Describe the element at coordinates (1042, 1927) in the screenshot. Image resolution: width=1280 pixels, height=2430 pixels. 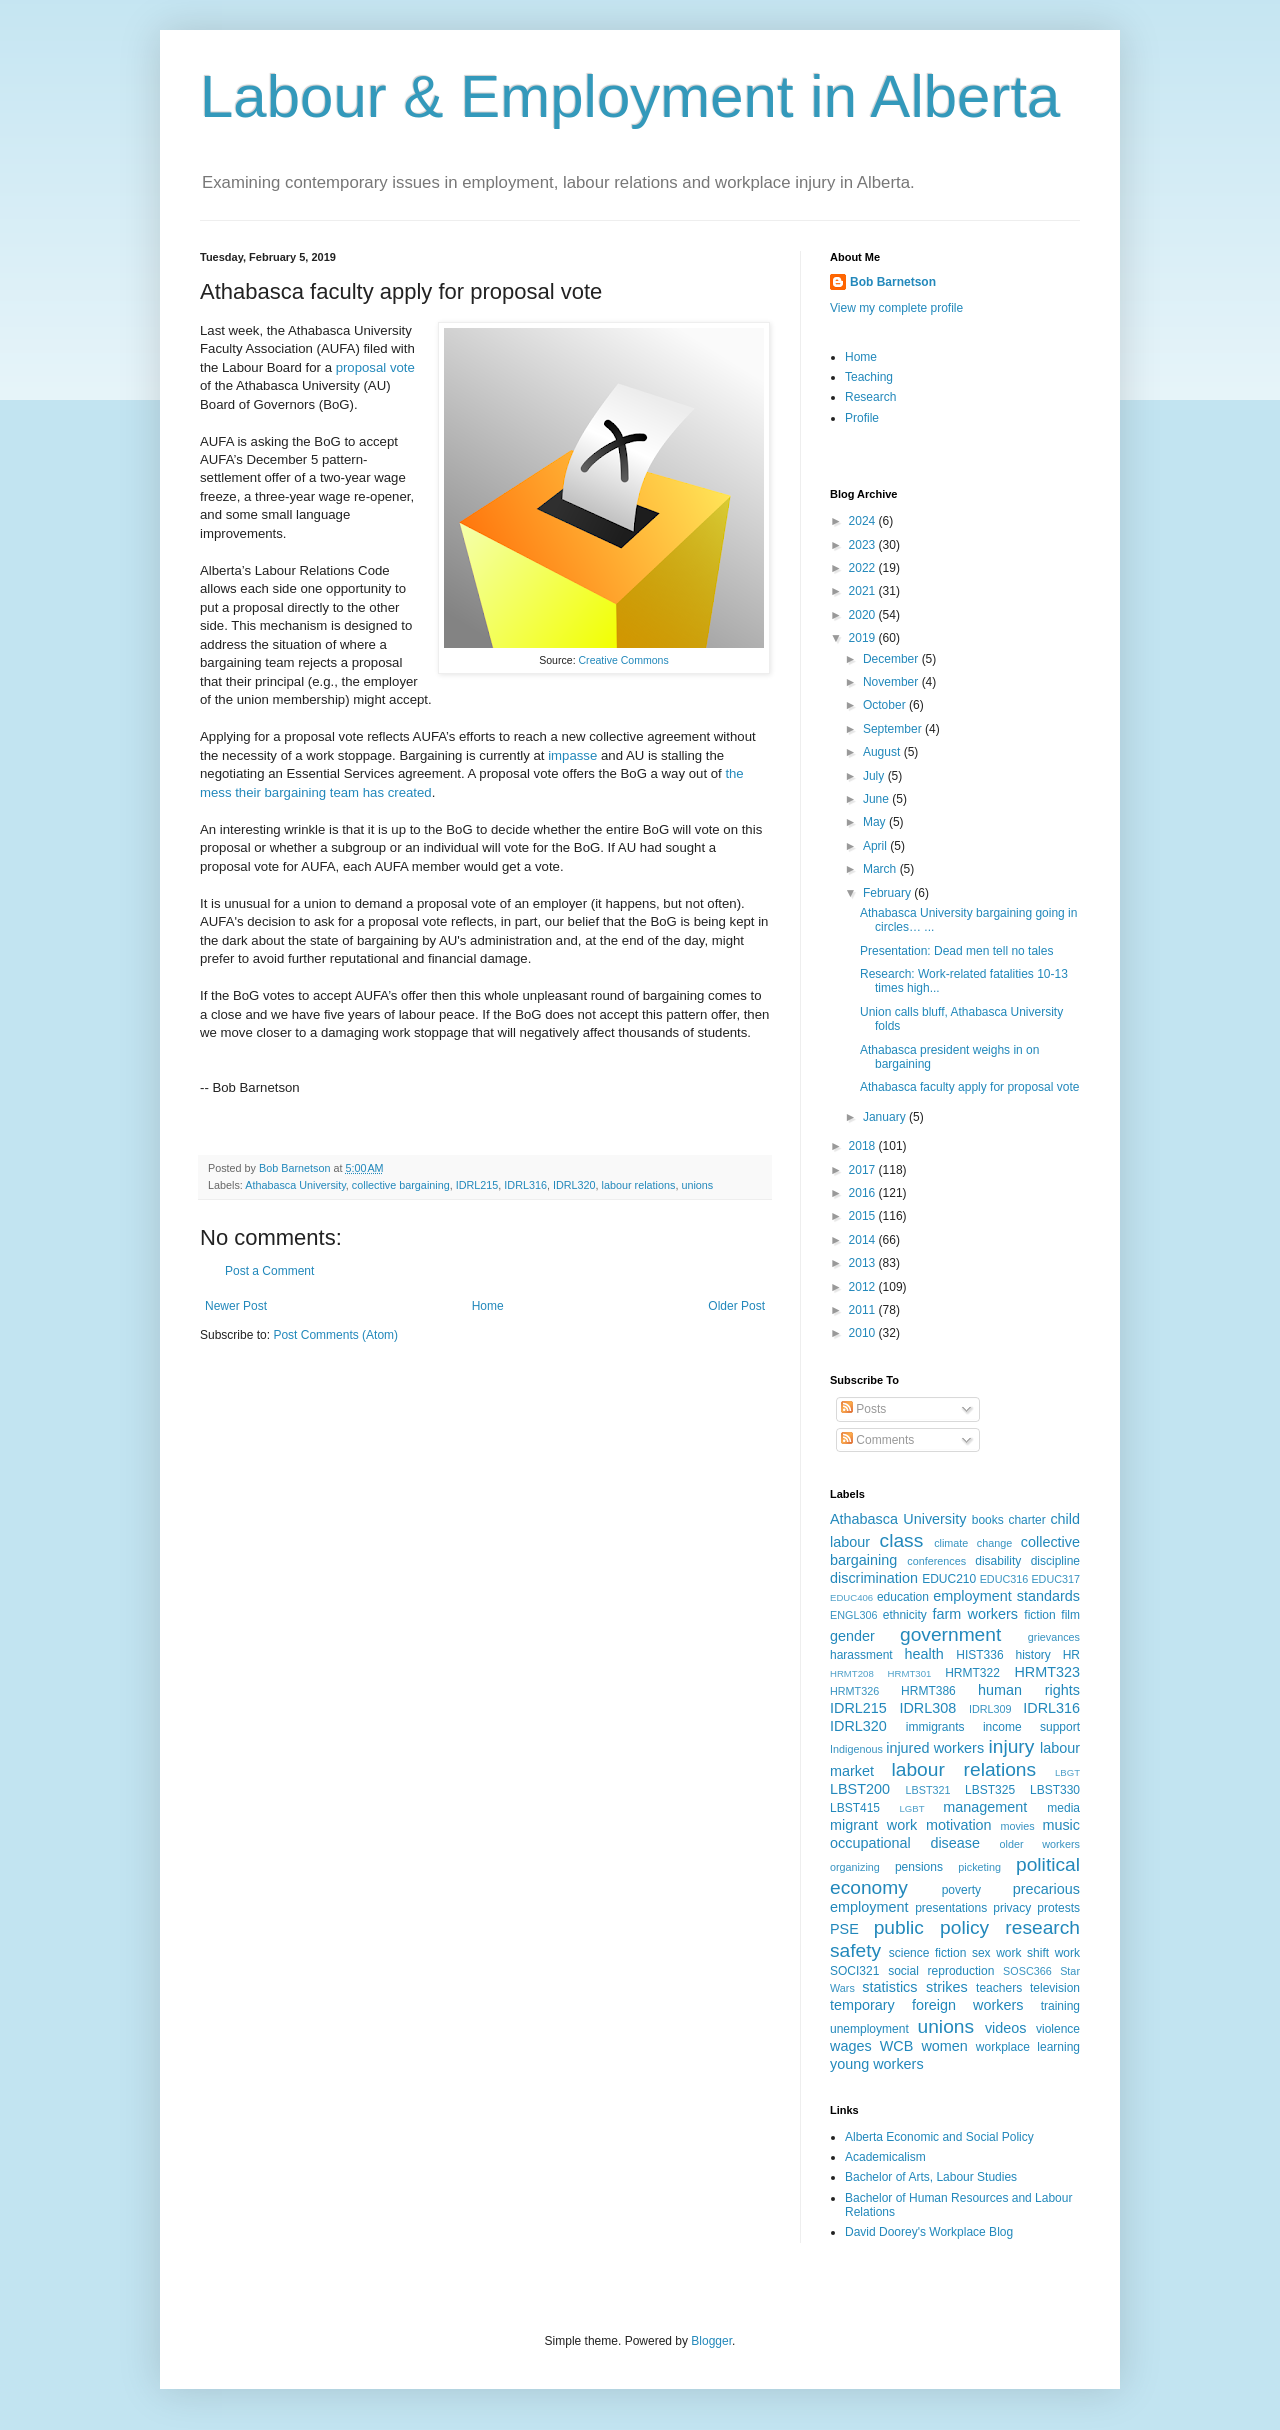
I see `research` at that location.